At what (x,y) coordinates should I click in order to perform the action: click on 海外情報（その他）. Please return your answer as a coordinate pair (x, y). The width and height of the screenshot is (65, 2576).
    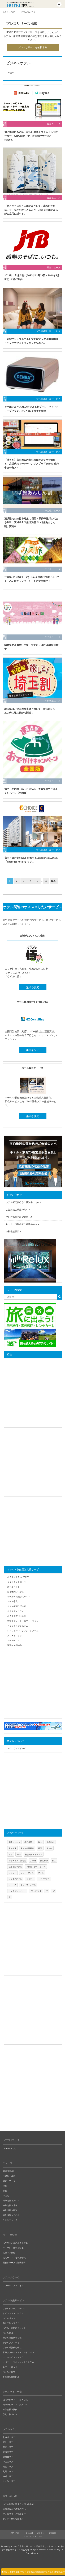
    Looking at the image, I should click on (12, 2215).